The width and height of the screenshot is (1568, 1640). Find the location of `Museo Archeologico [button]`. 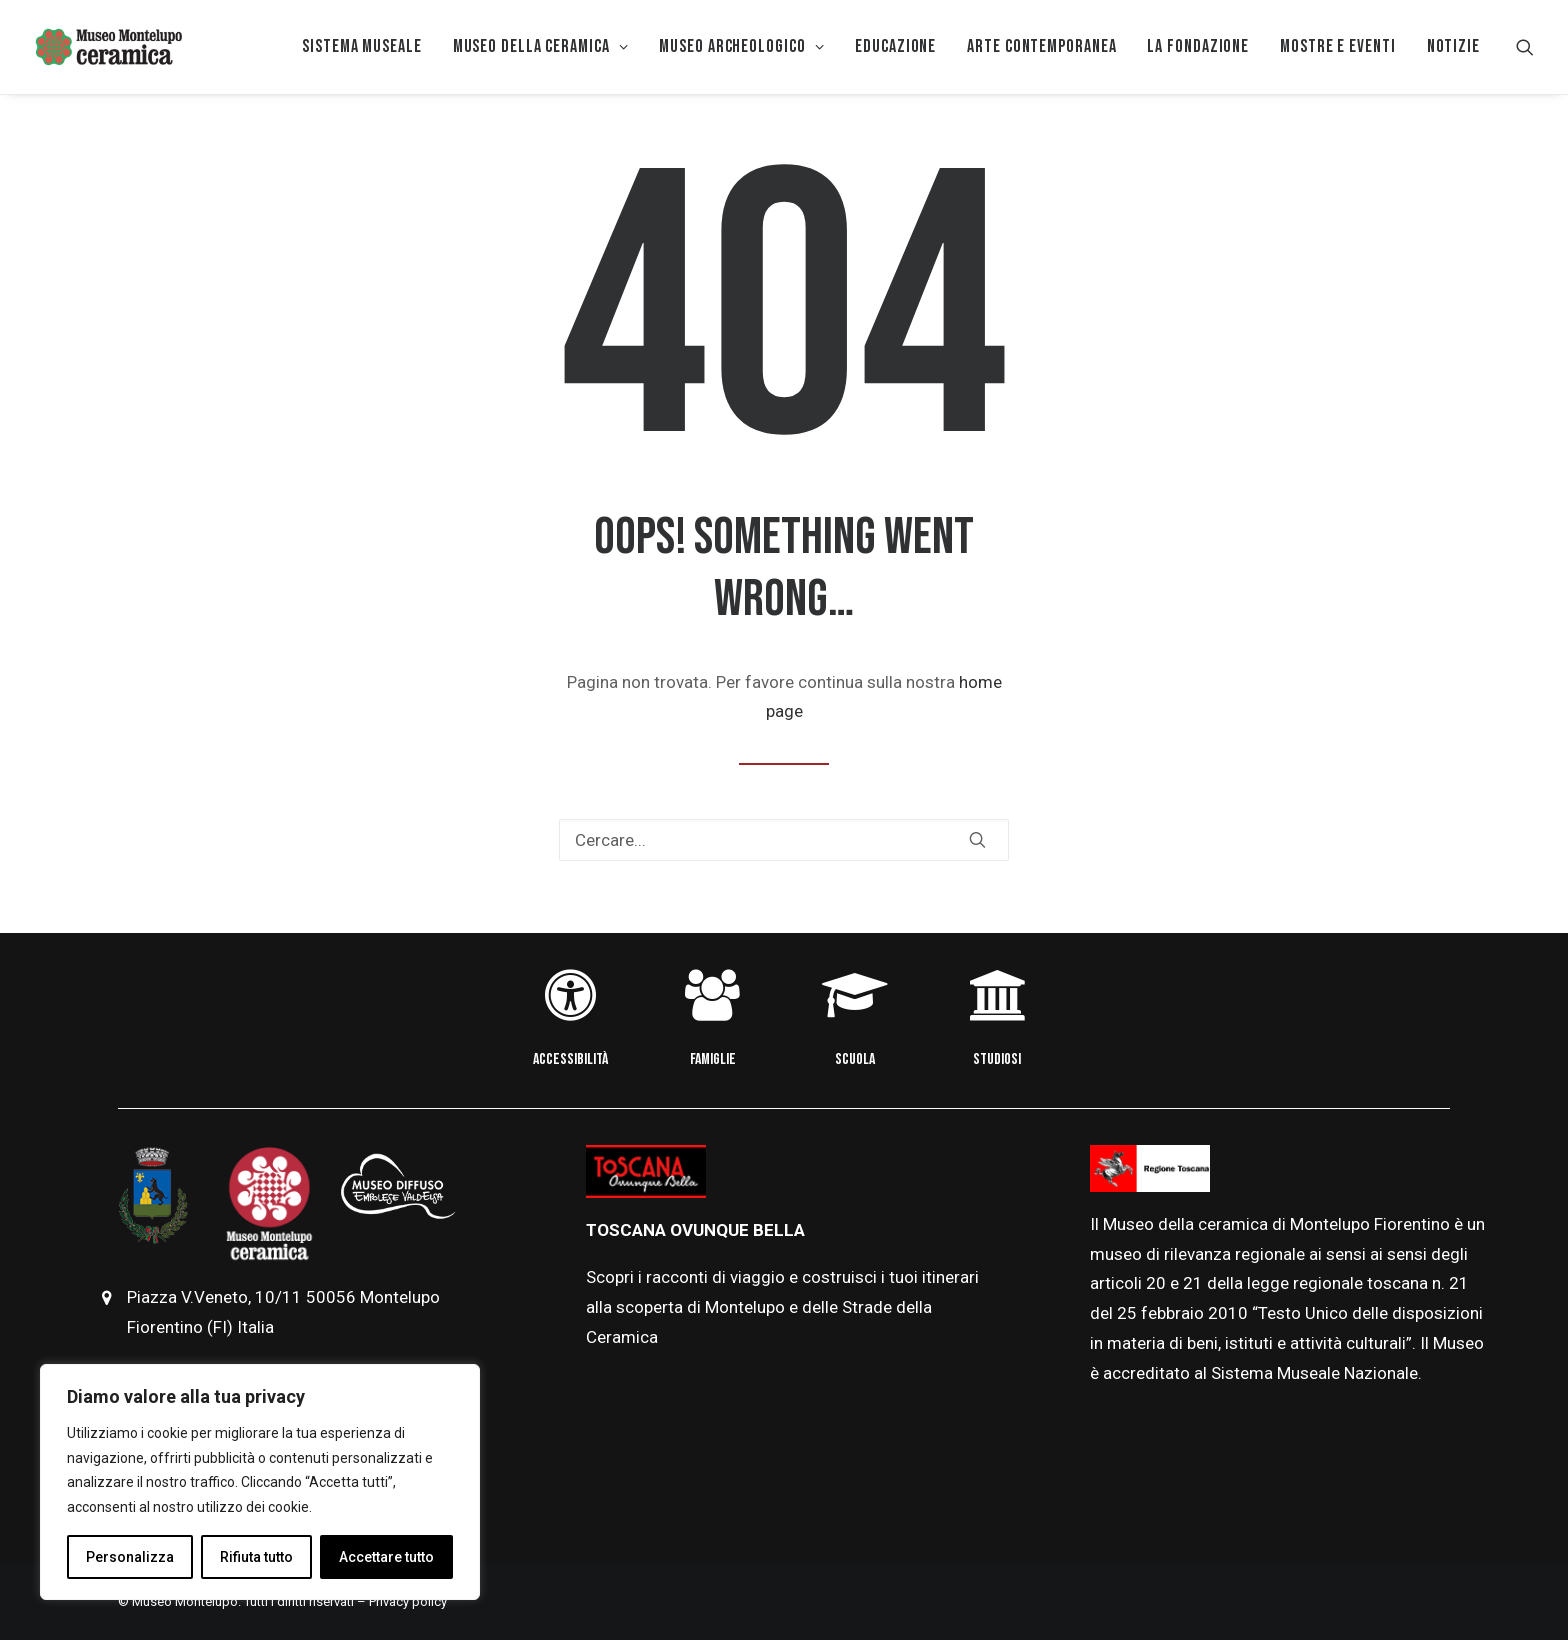

Museo Archeologico [button] is located at coordinates (741, 46).